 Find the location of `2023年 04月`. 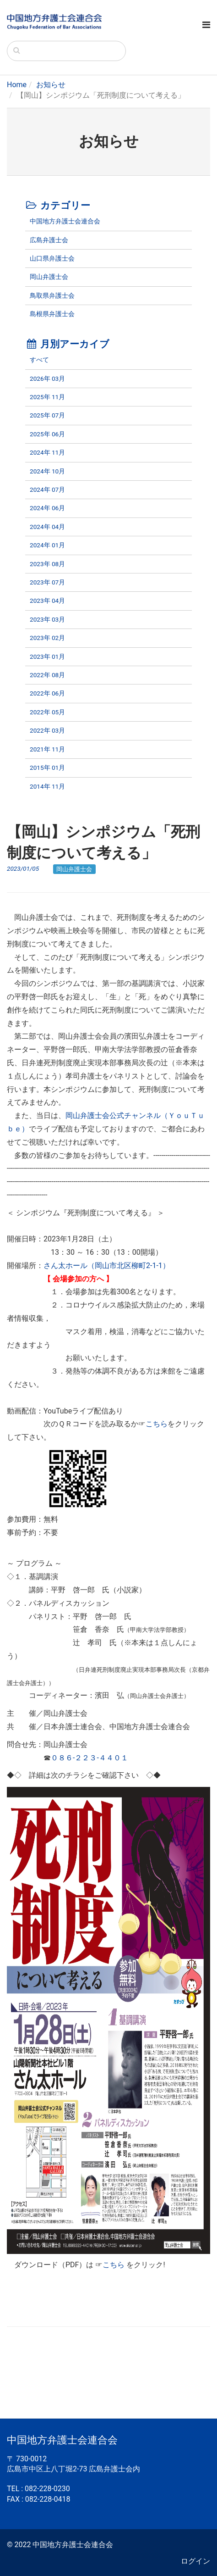

2023年 04月 is located at coordinates (47, 600).